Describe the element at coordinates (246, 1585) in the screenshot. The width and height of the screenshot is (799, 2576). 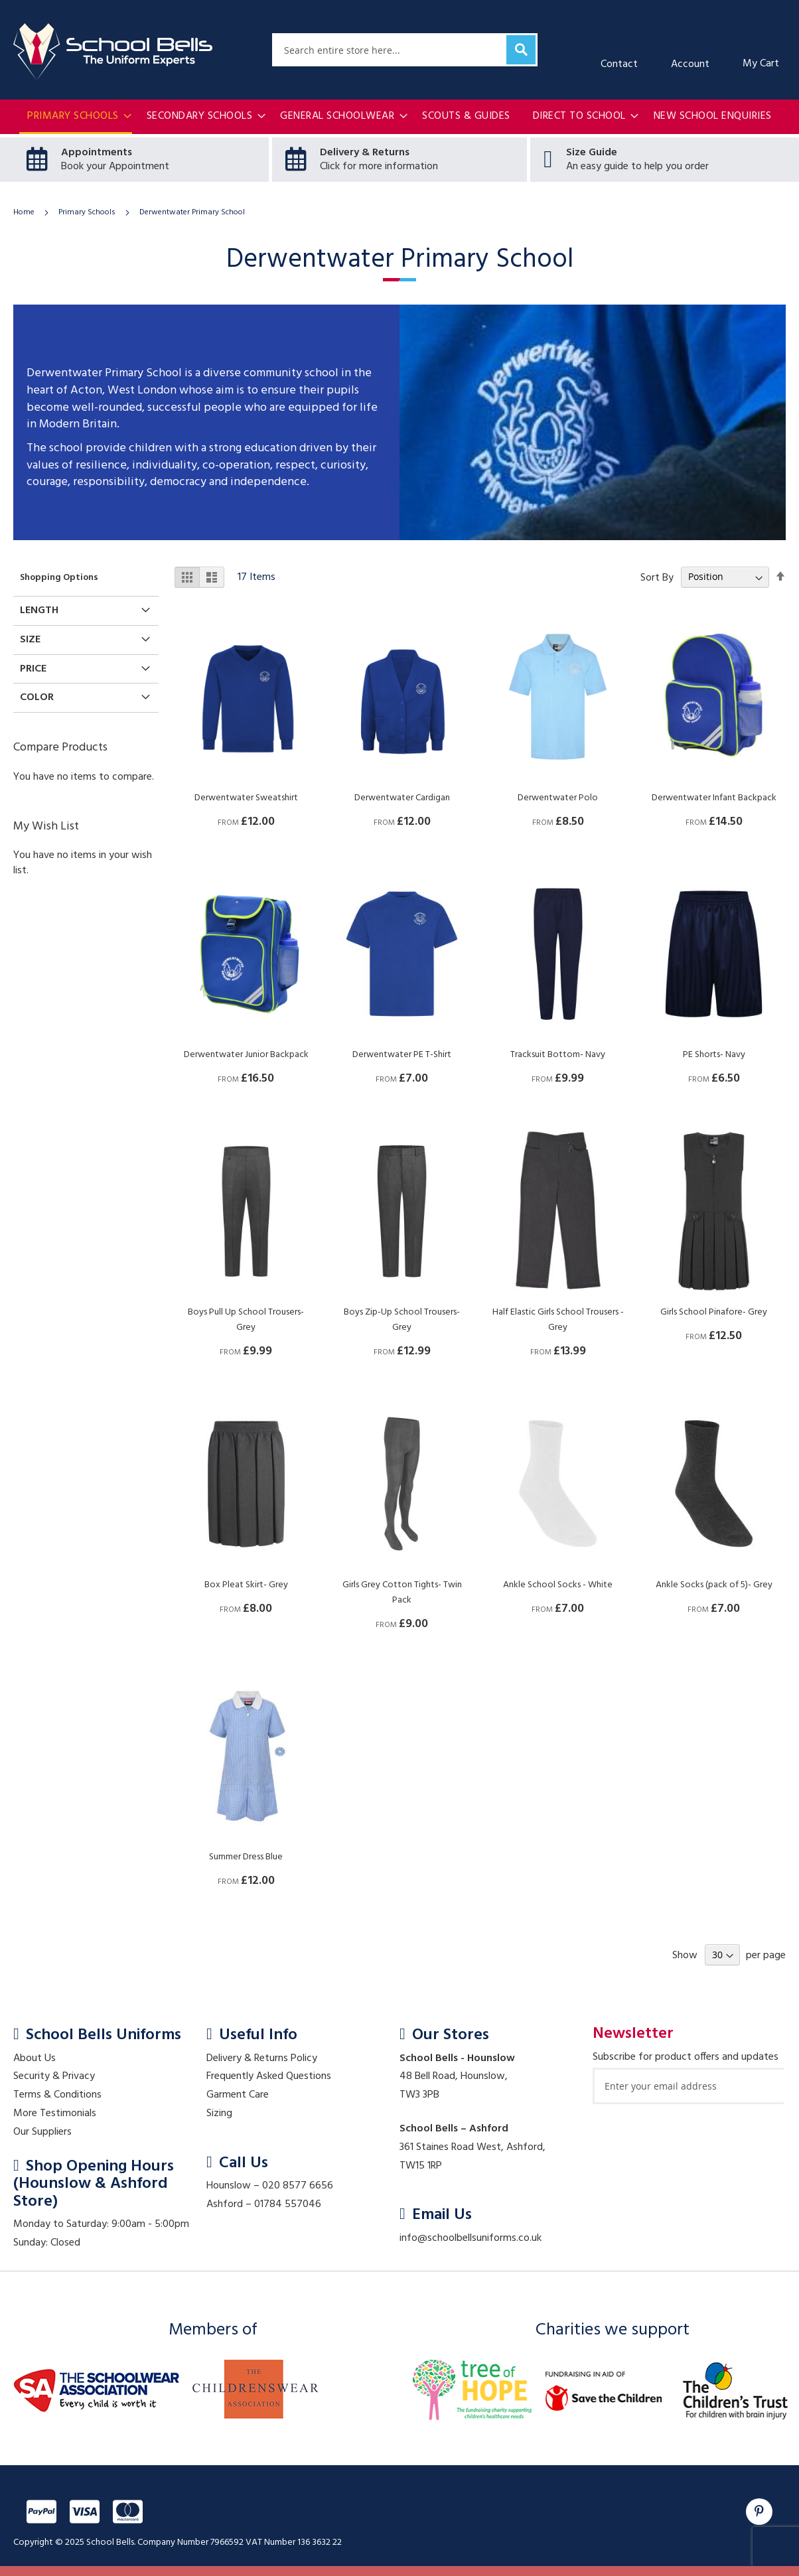
I see `Box Pleat Skirt- Grey` at that location.